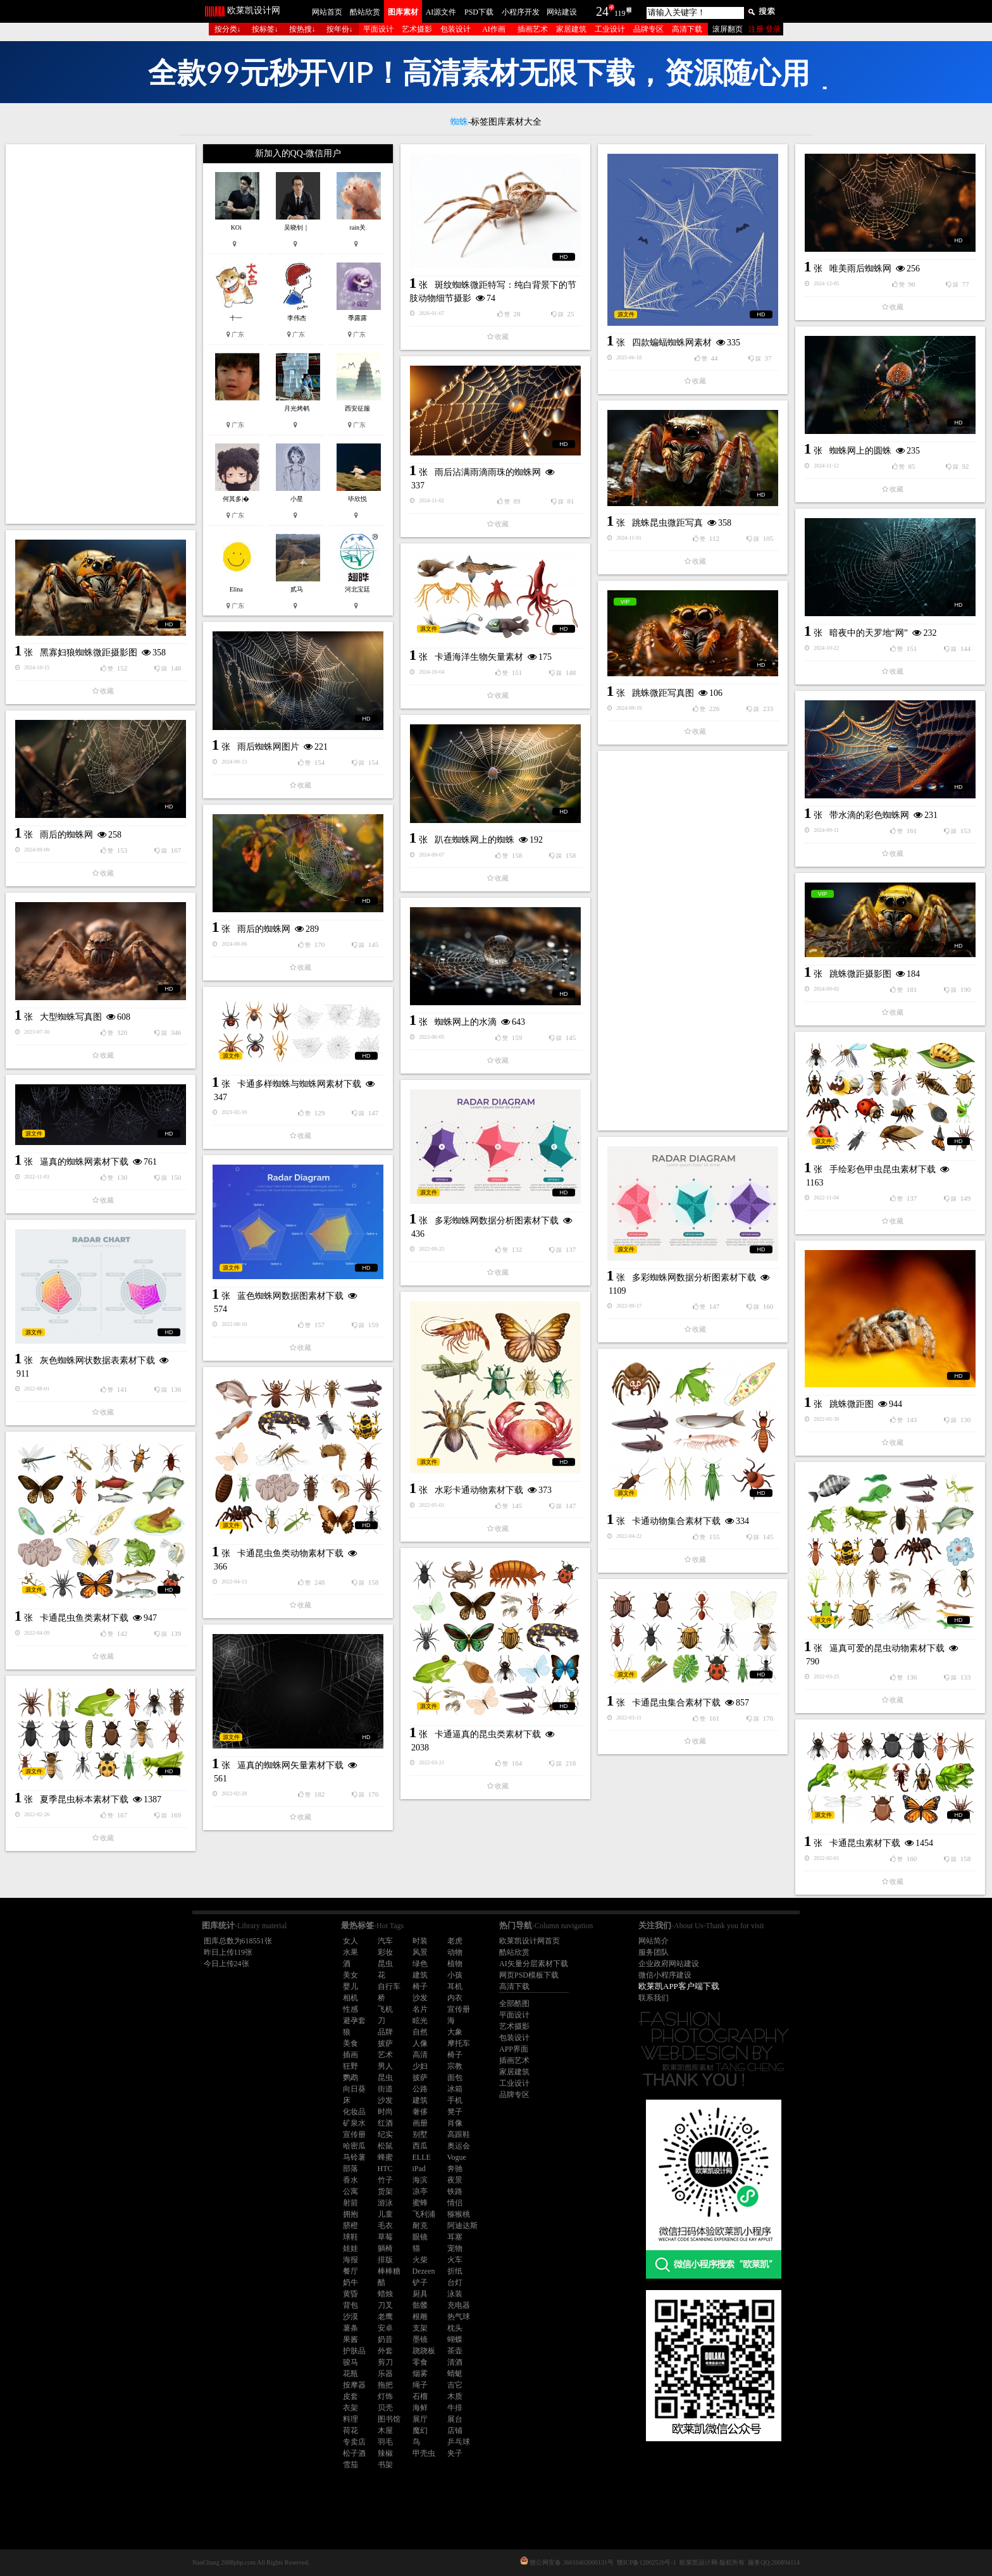 The image size is (992, 2576). What do you see at coordinates (571, 29) in the screenshot?
I see `家居建筑` at bounding box center [571, 29].